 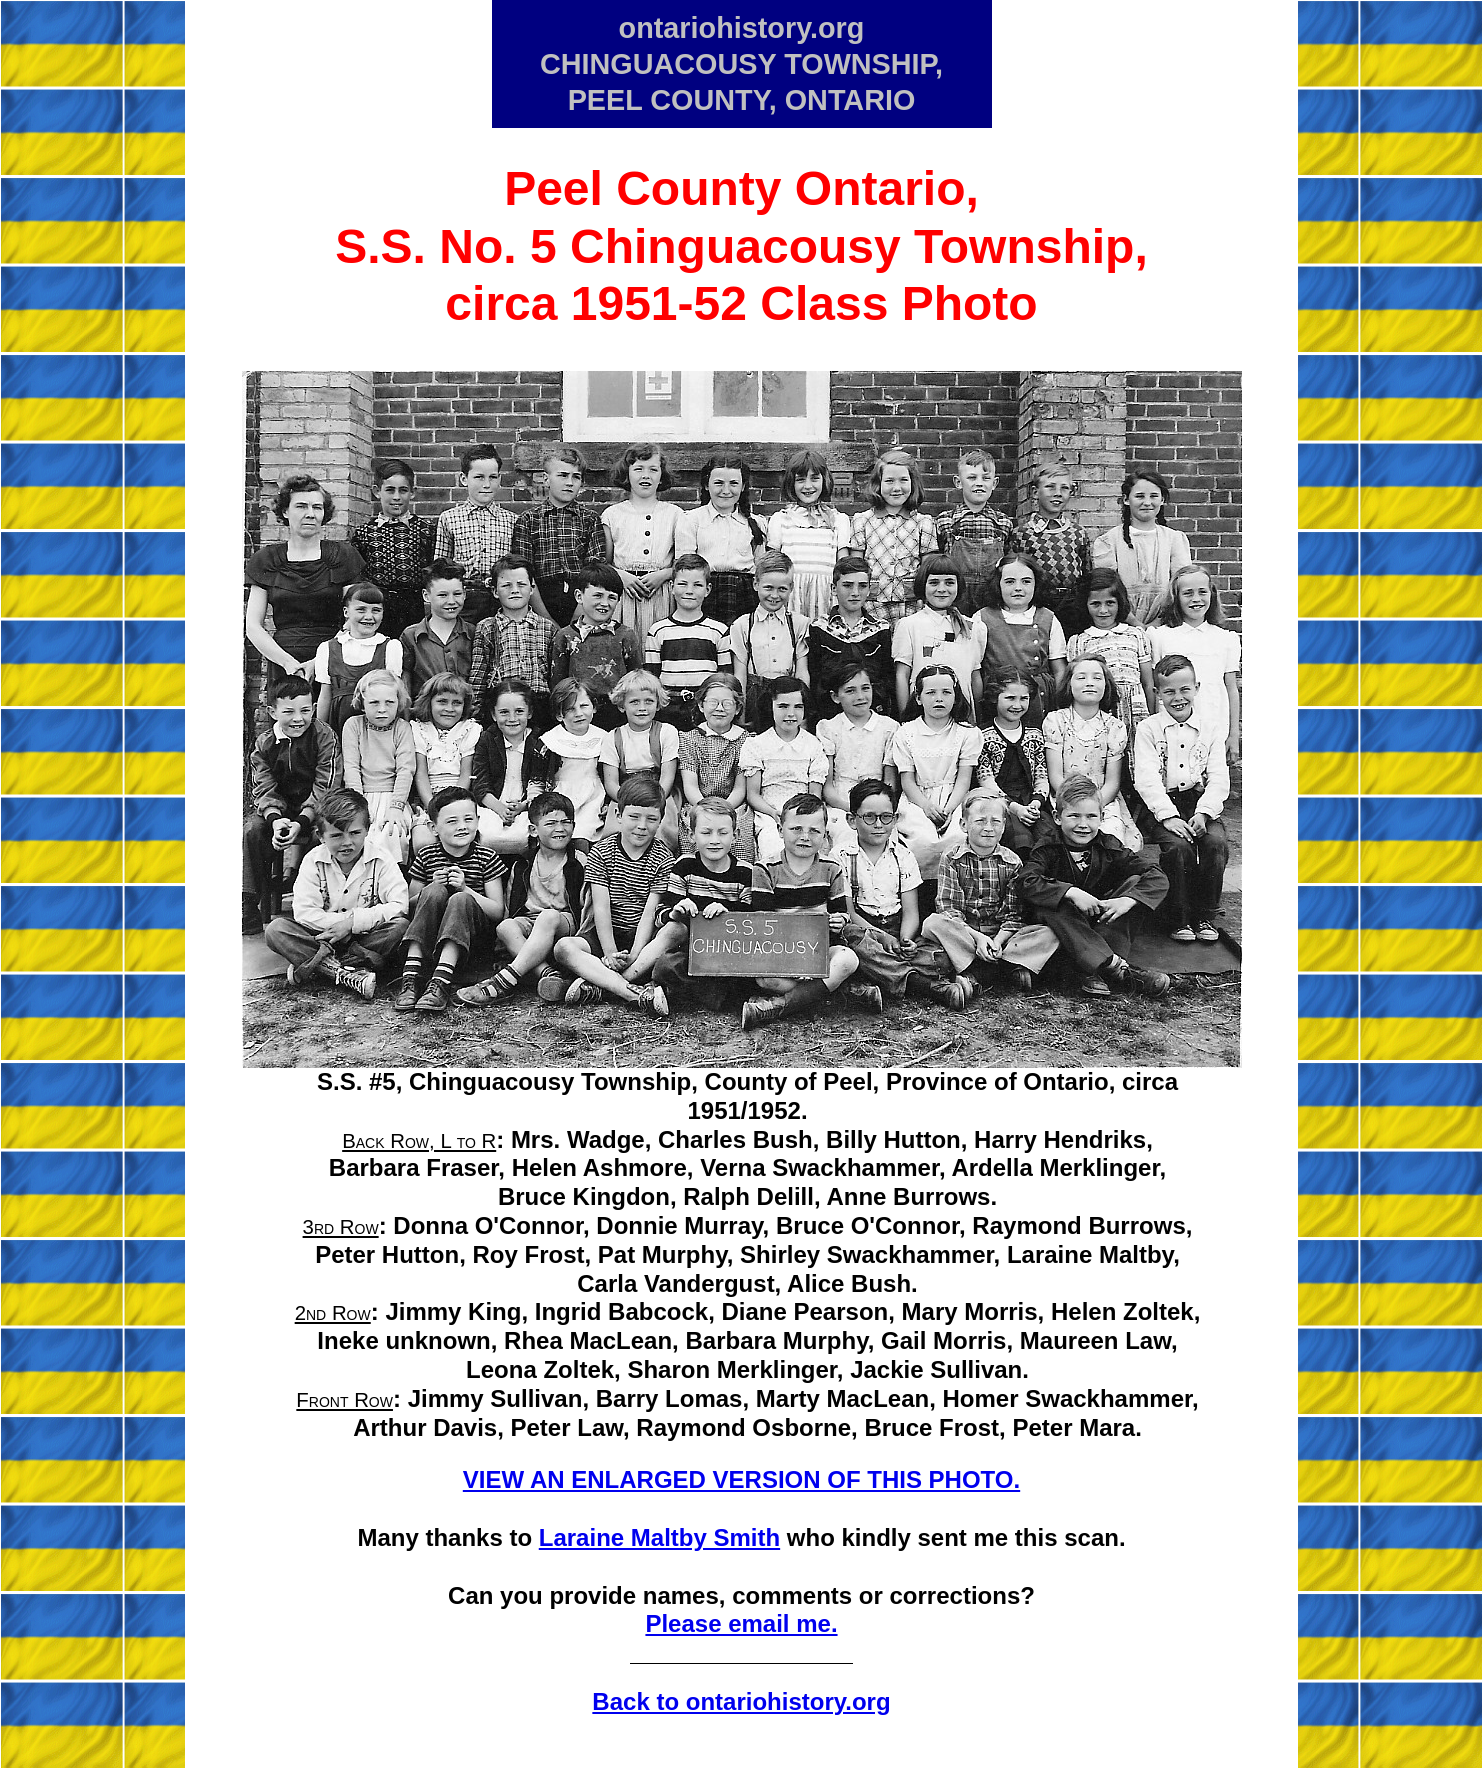 What do you see at coordinates (659, 1537) in the screenshot?
I see `Laraine Maltby Smith` at bounding box center [659, 1537].